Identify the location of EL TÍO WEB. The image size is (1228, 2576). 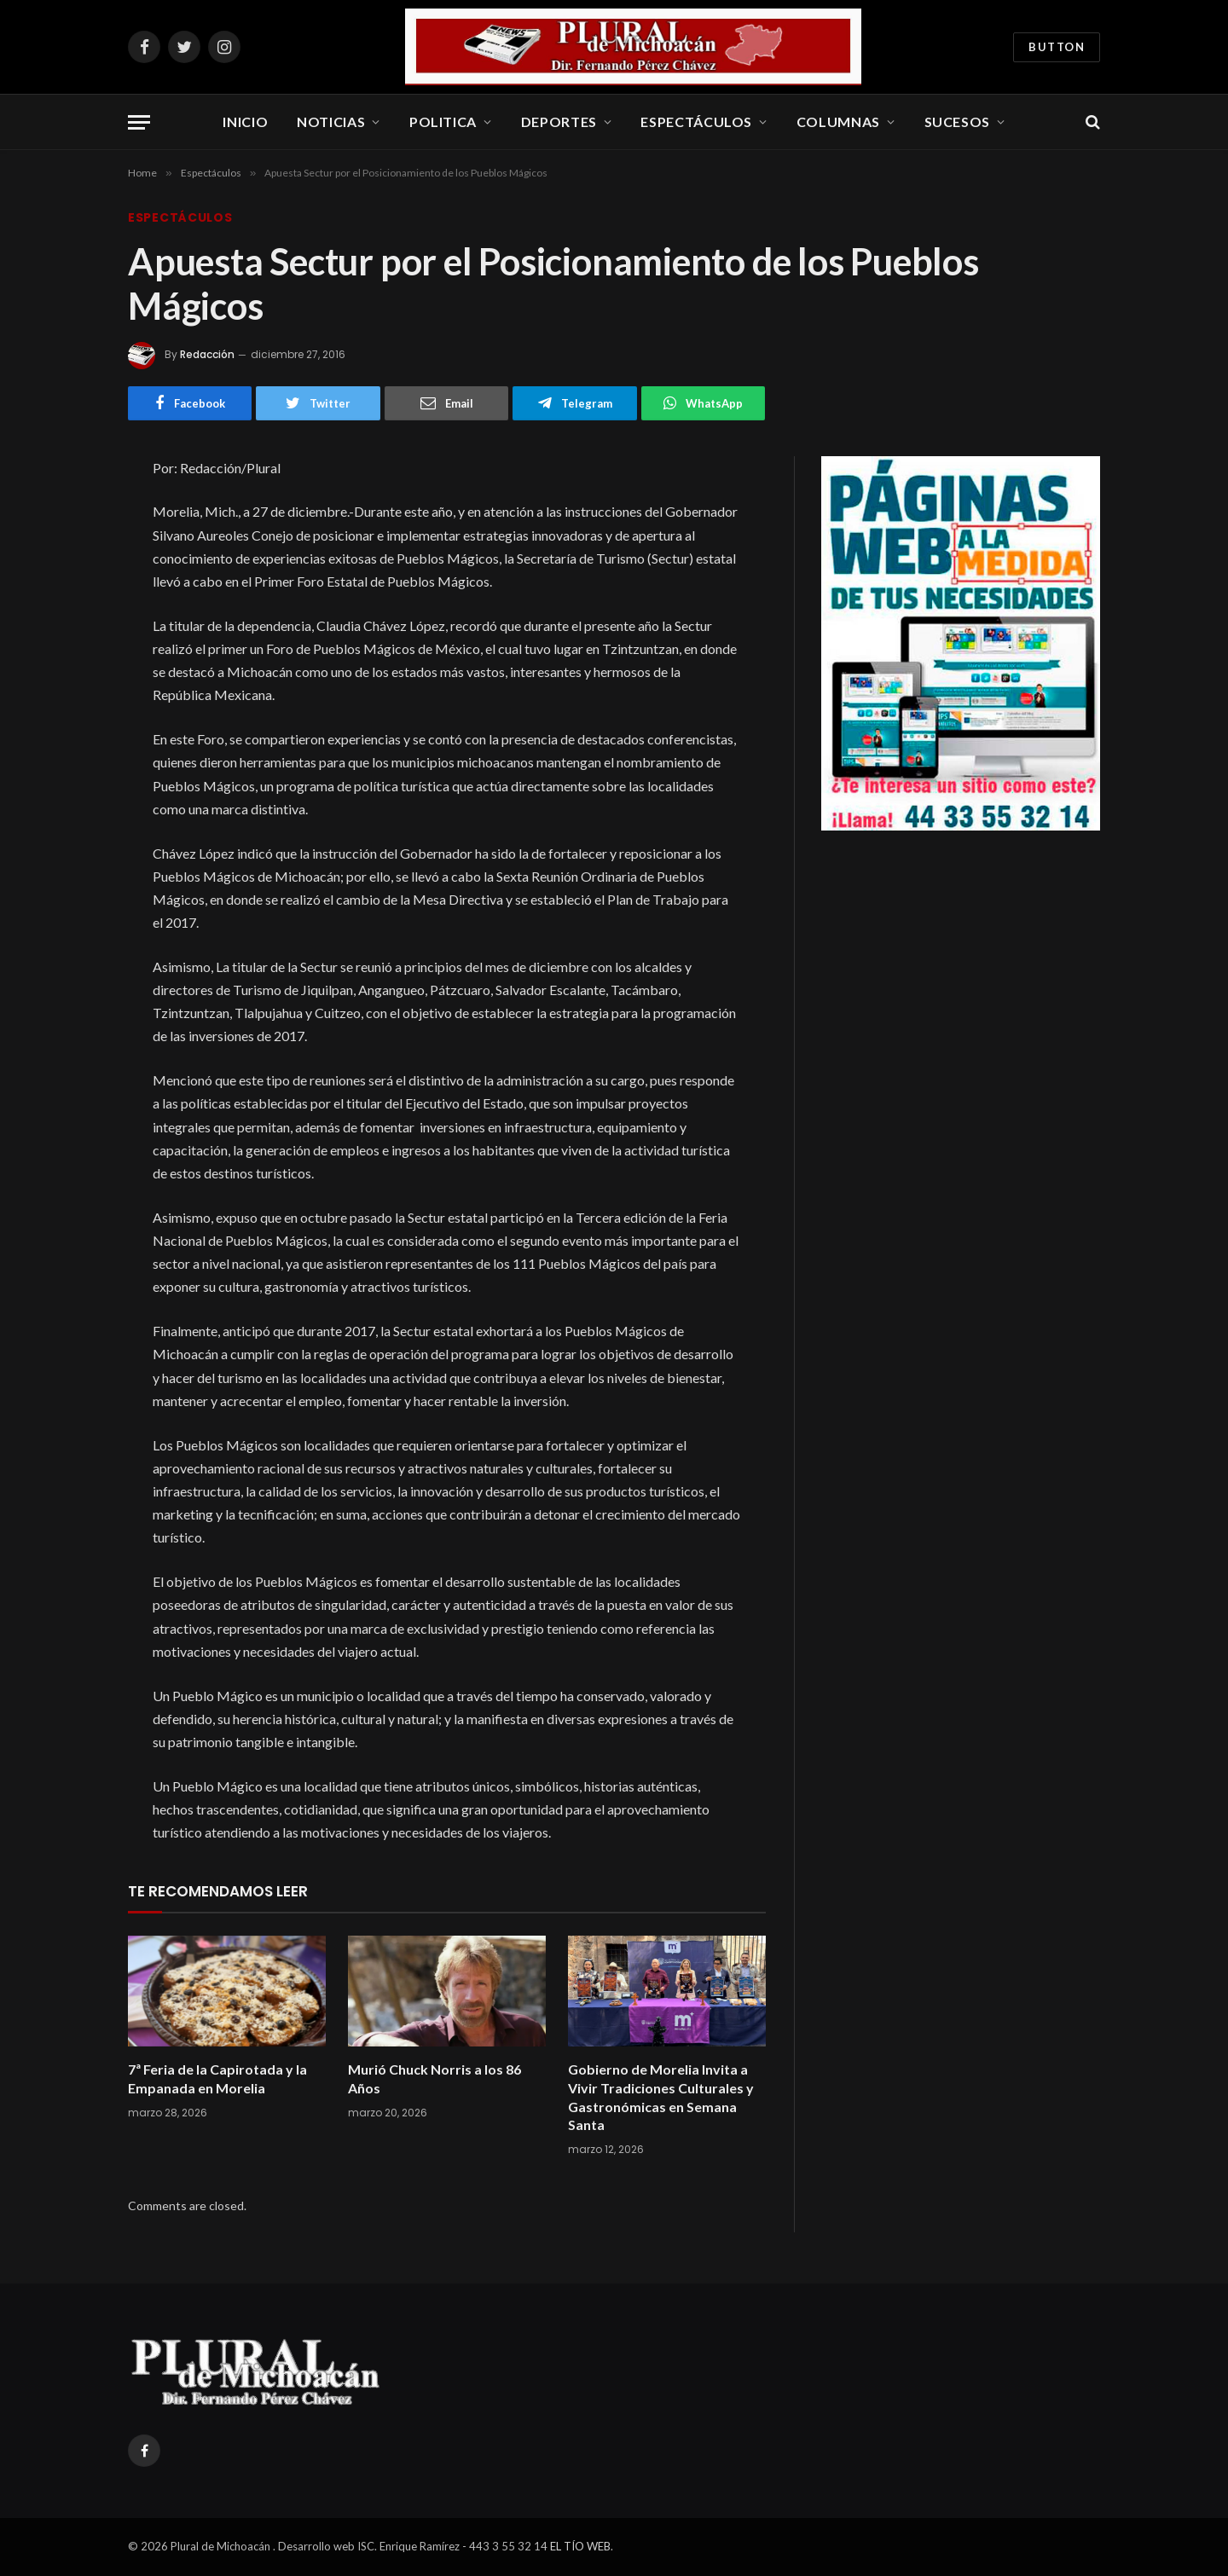
(580, 2546).